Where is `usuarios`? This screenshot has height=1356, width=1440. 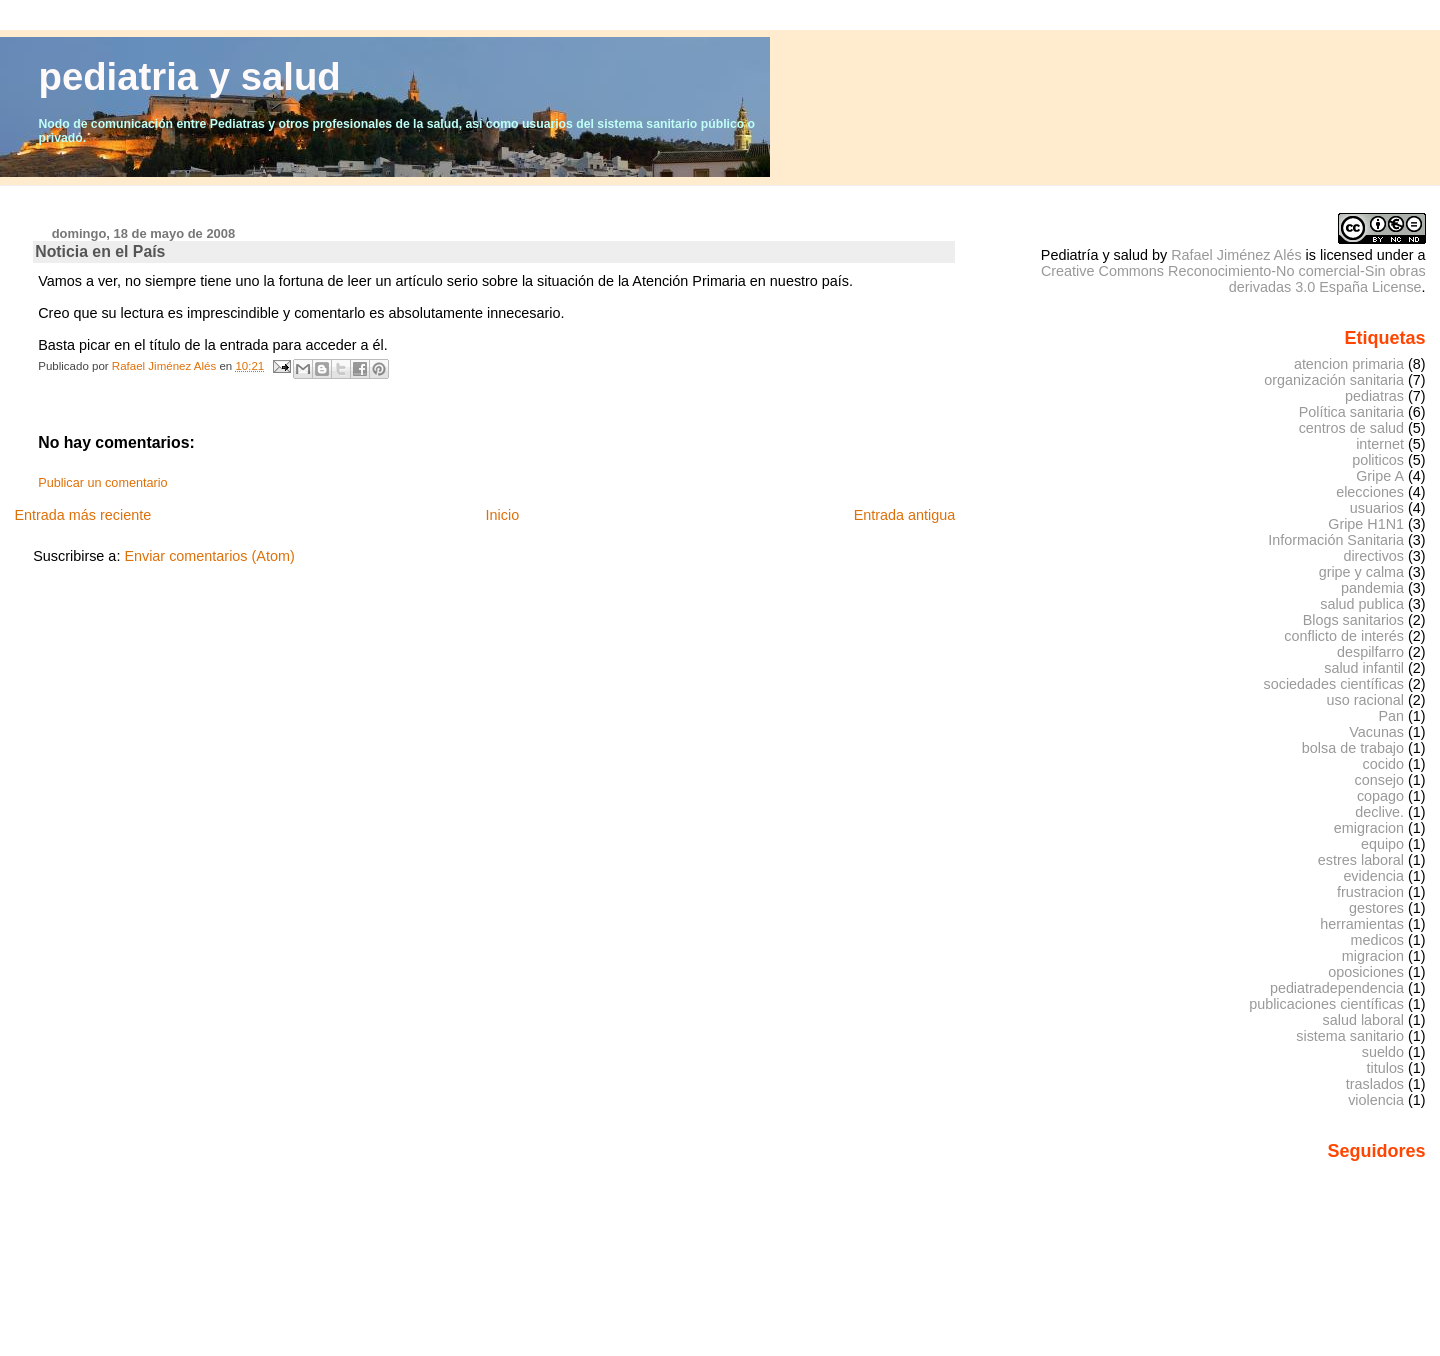 usuarios is located at coordinates (1377, 508).